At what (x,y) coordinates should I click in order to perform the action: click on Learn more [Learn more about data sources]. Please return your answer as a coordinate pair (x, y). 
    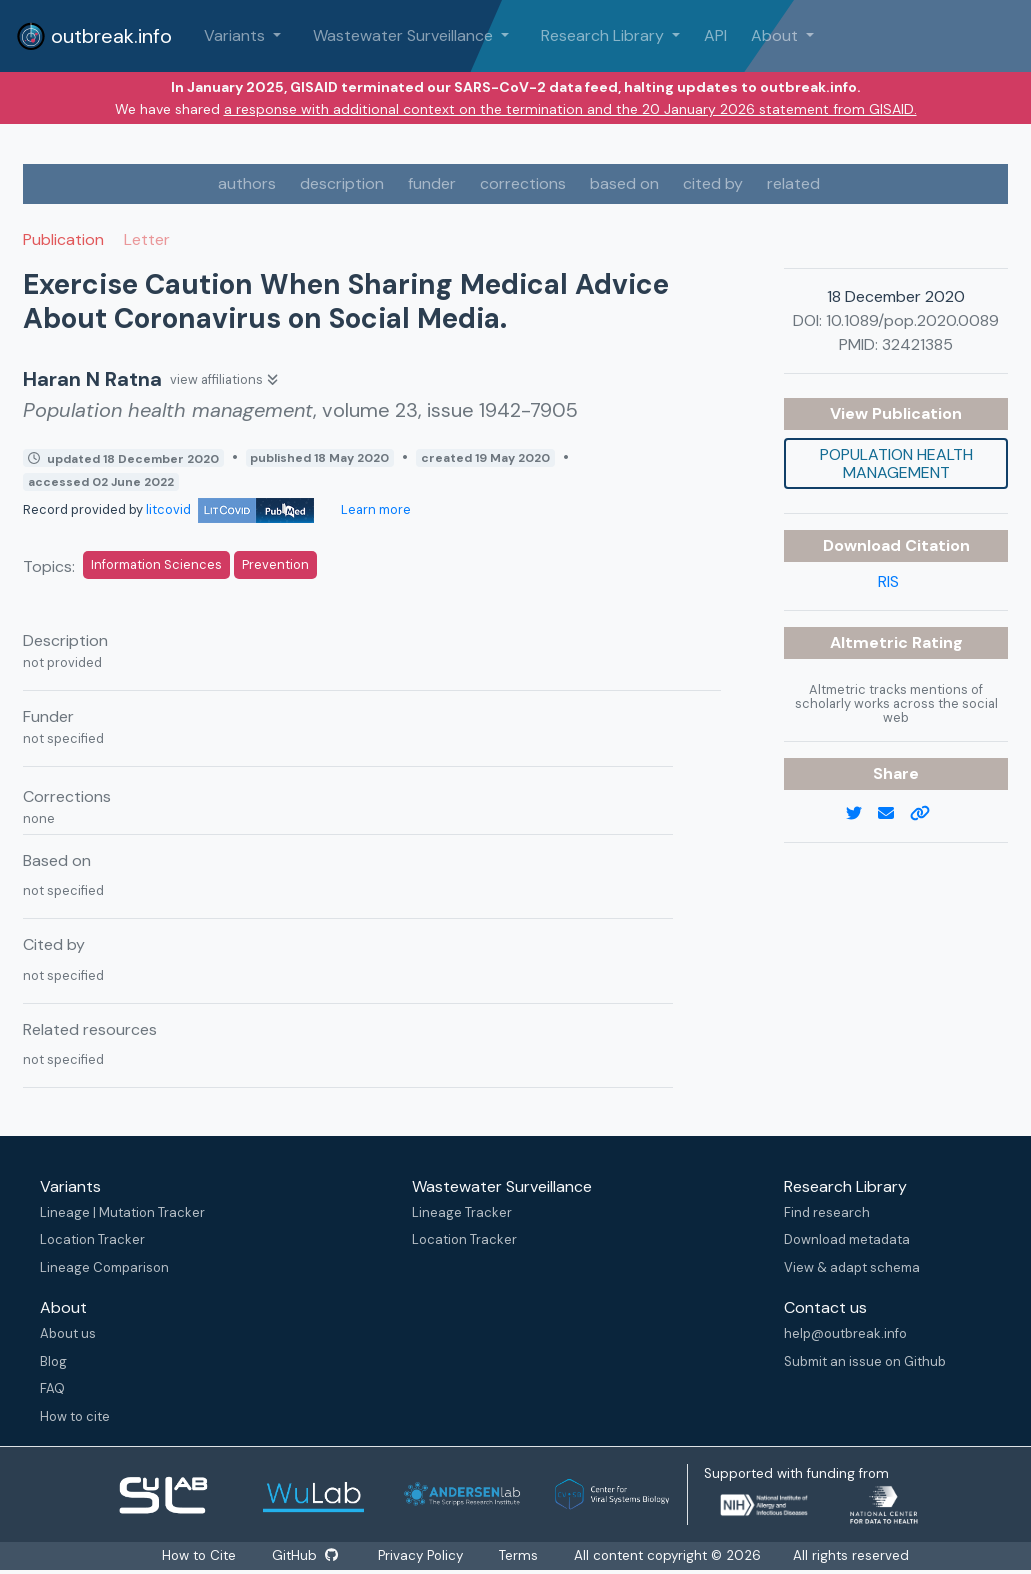
    Looking at the image, I should click on (374, 509).